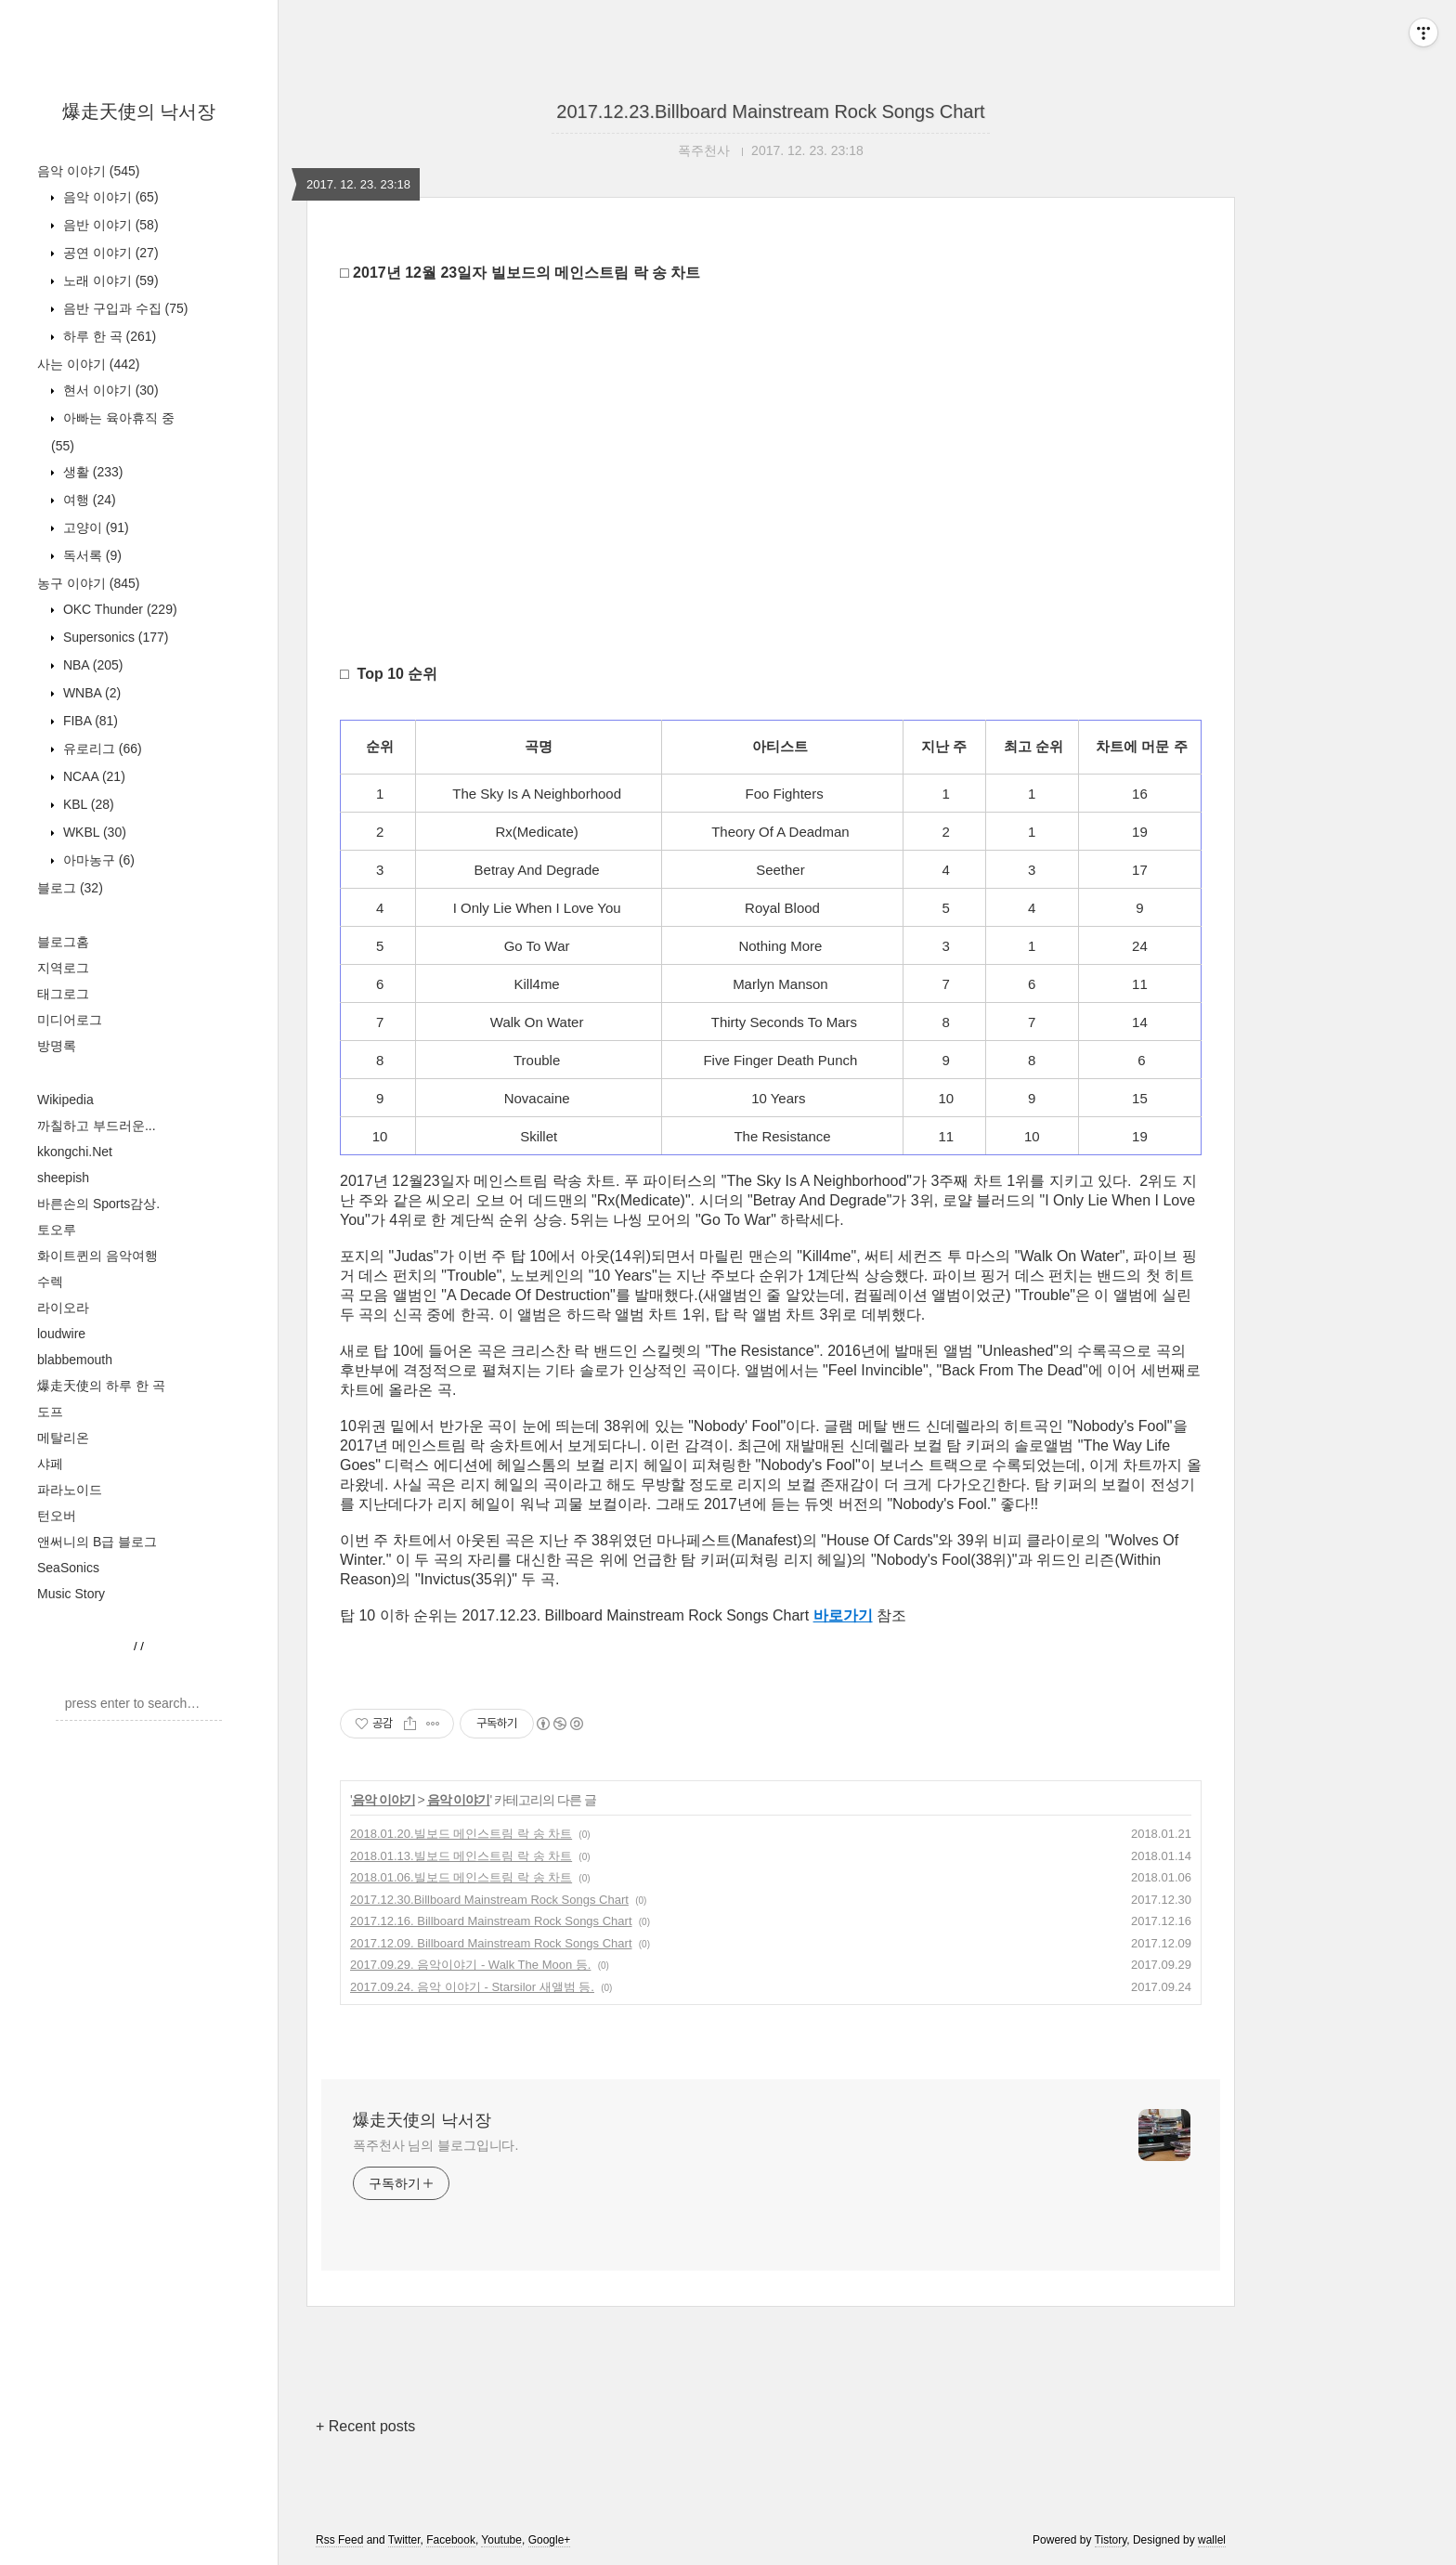 The width and height of the screenshot is (1456, 2565). Describe the element at coordinates (63, 1437) in the screenshot. I see `메탈리온` at that location.